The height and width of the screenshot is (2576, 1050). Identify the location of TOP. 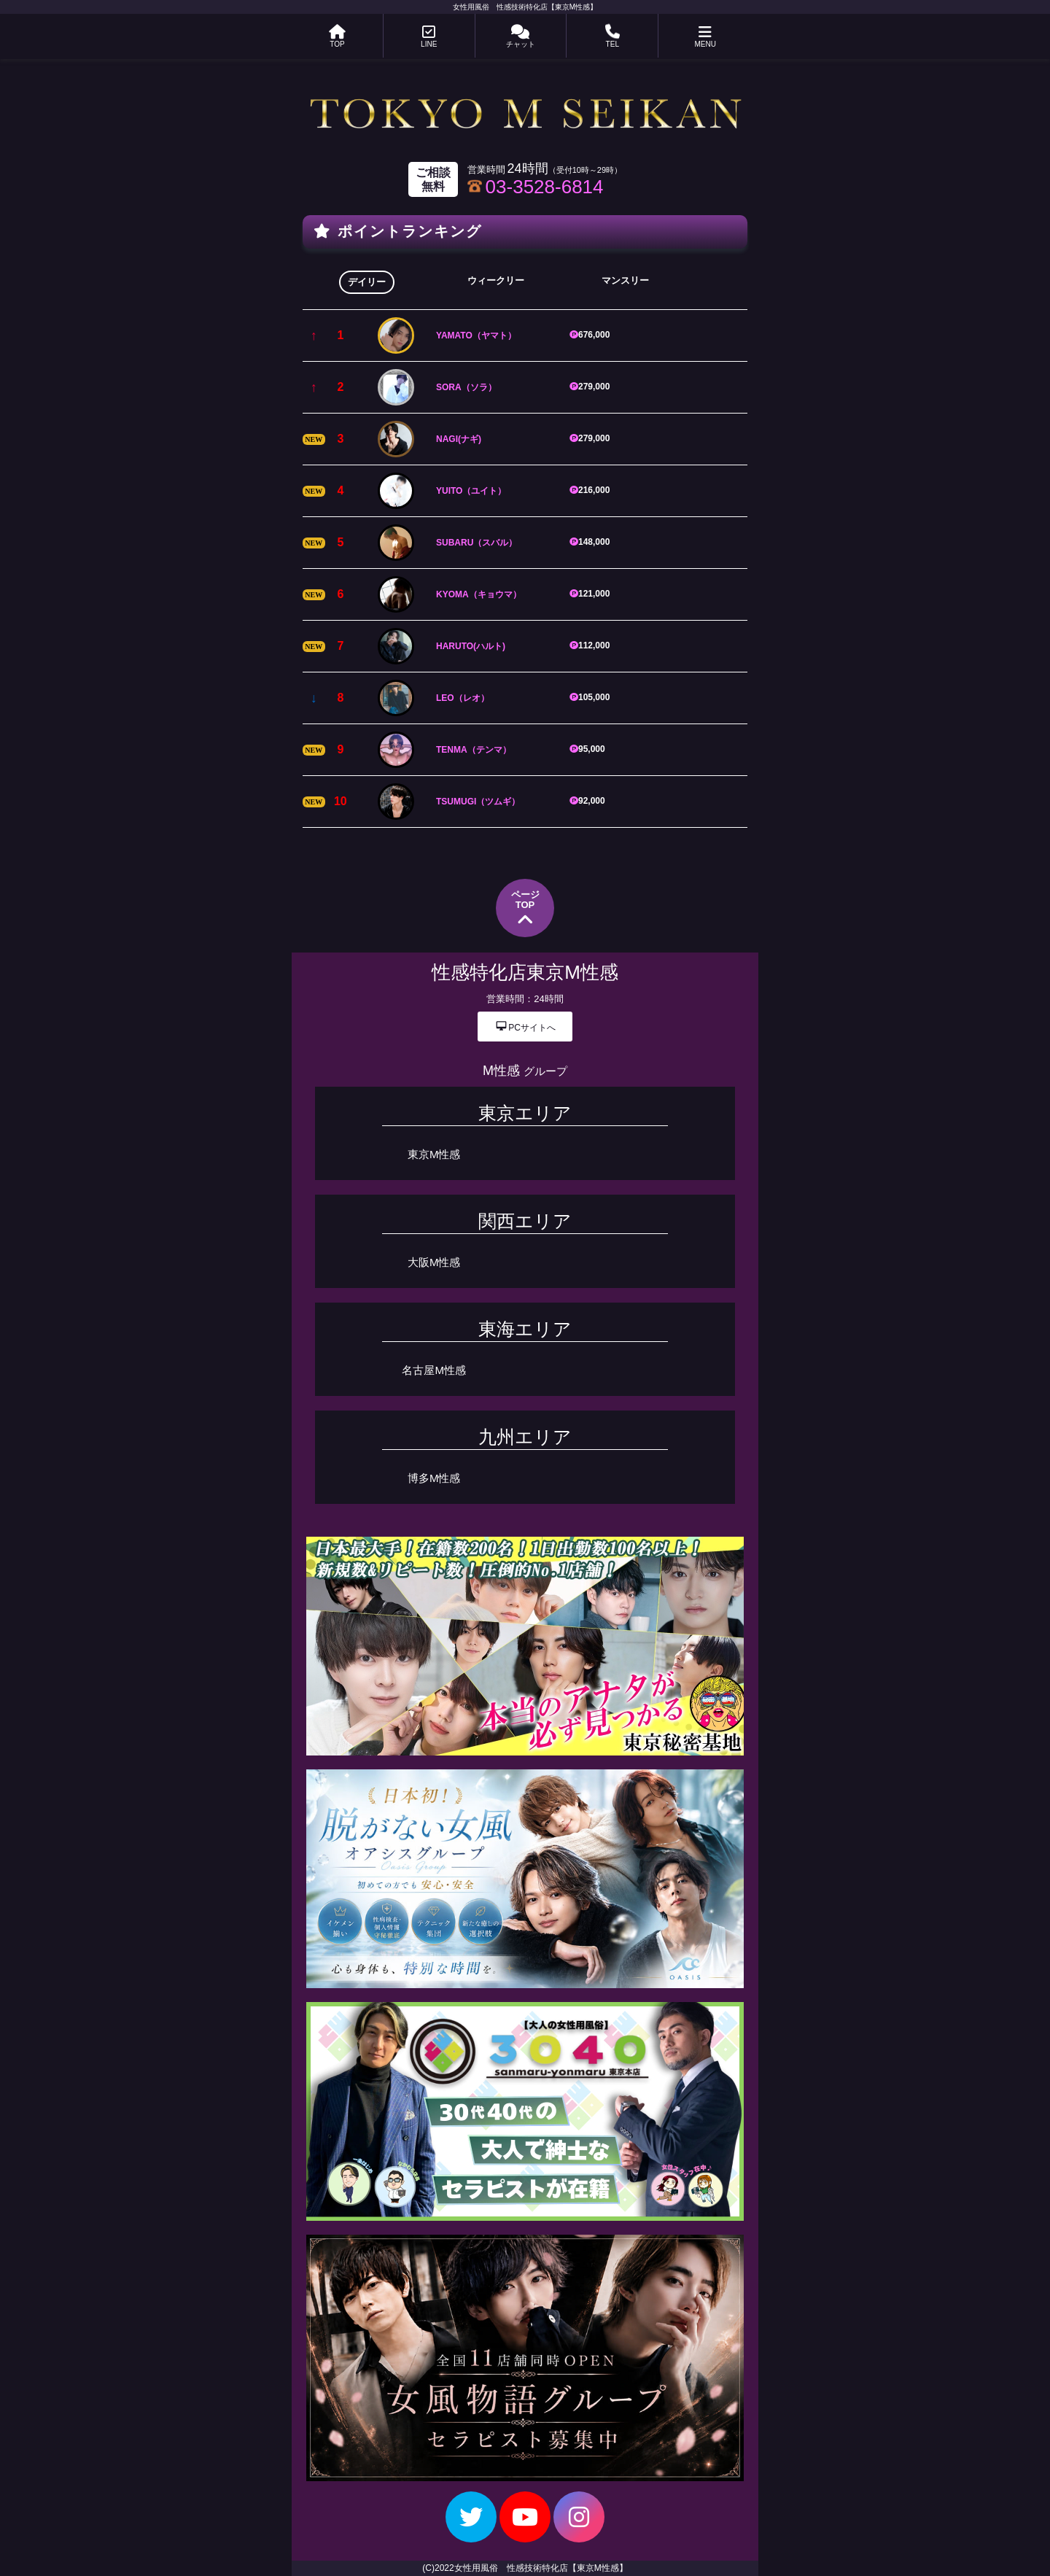
(337, 36).